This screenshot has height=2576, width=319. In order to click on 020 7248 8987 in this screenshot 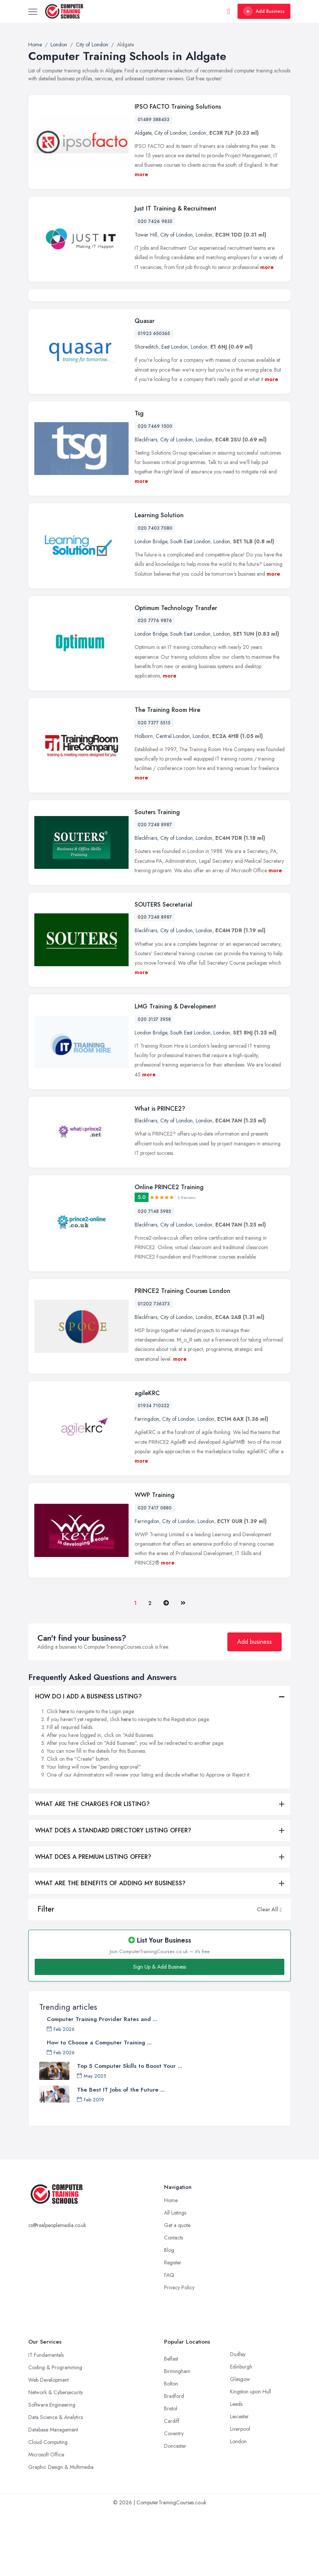, I will do `click(155, 890)`.